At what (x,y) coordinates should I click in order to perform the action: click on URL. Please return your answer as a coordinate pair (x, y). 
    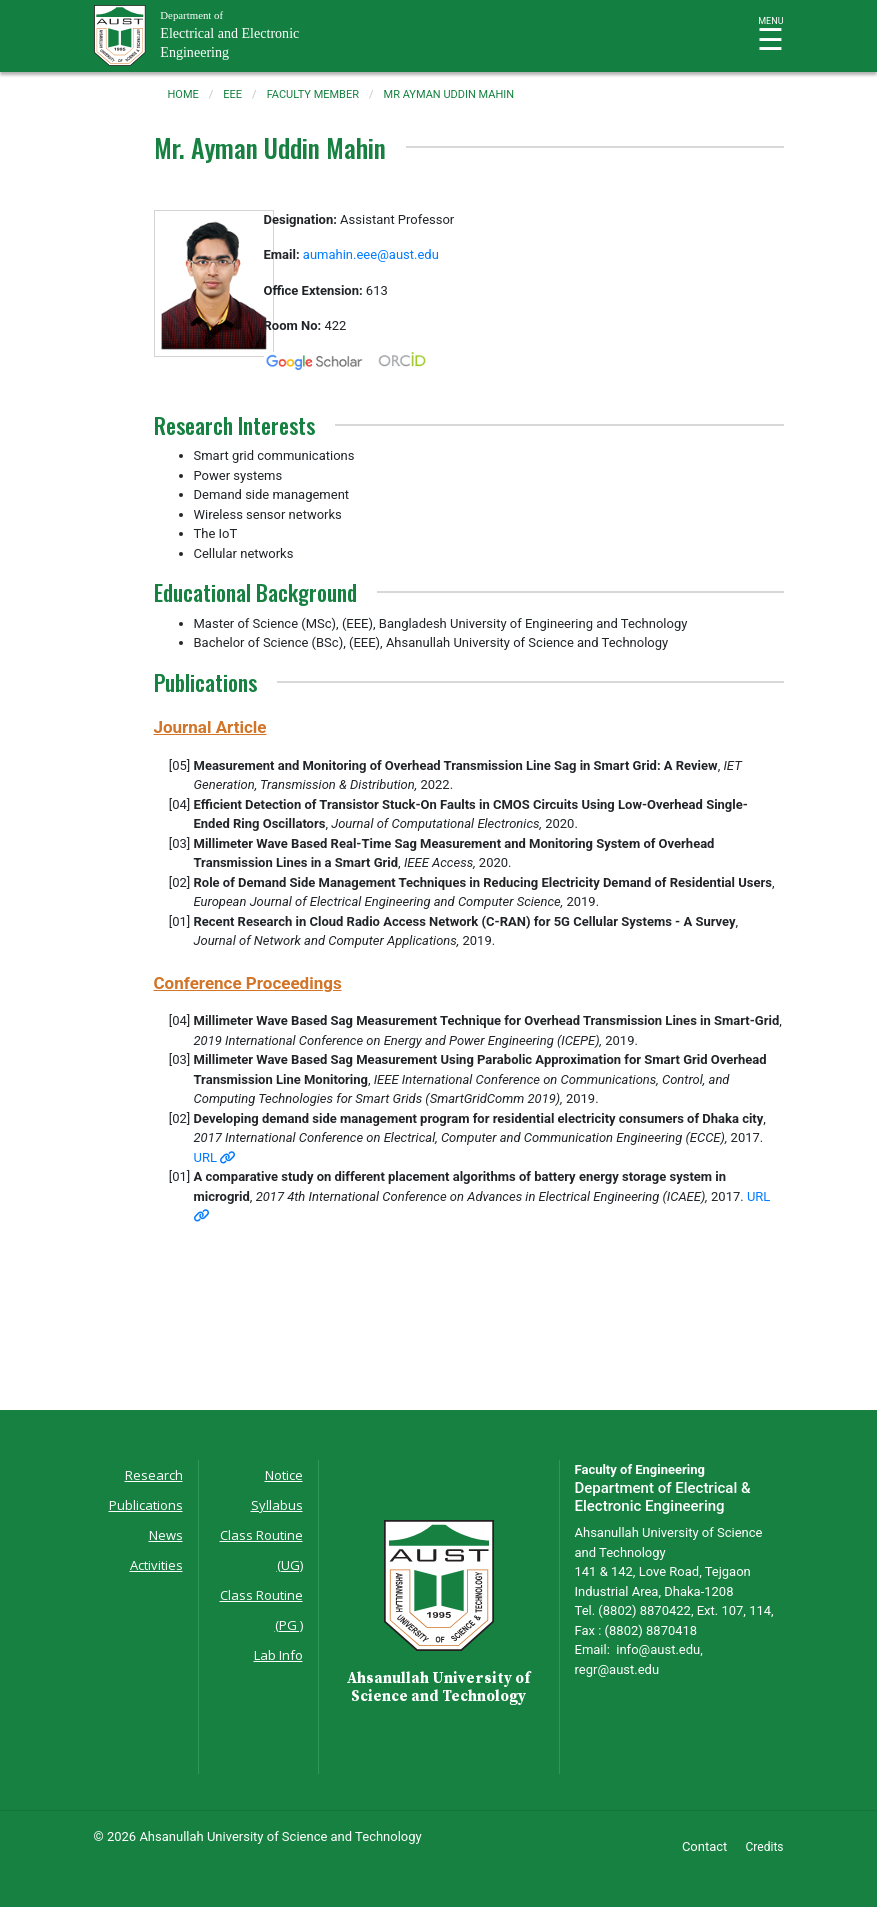
    Looking at the image, I should click on (215, 1157).